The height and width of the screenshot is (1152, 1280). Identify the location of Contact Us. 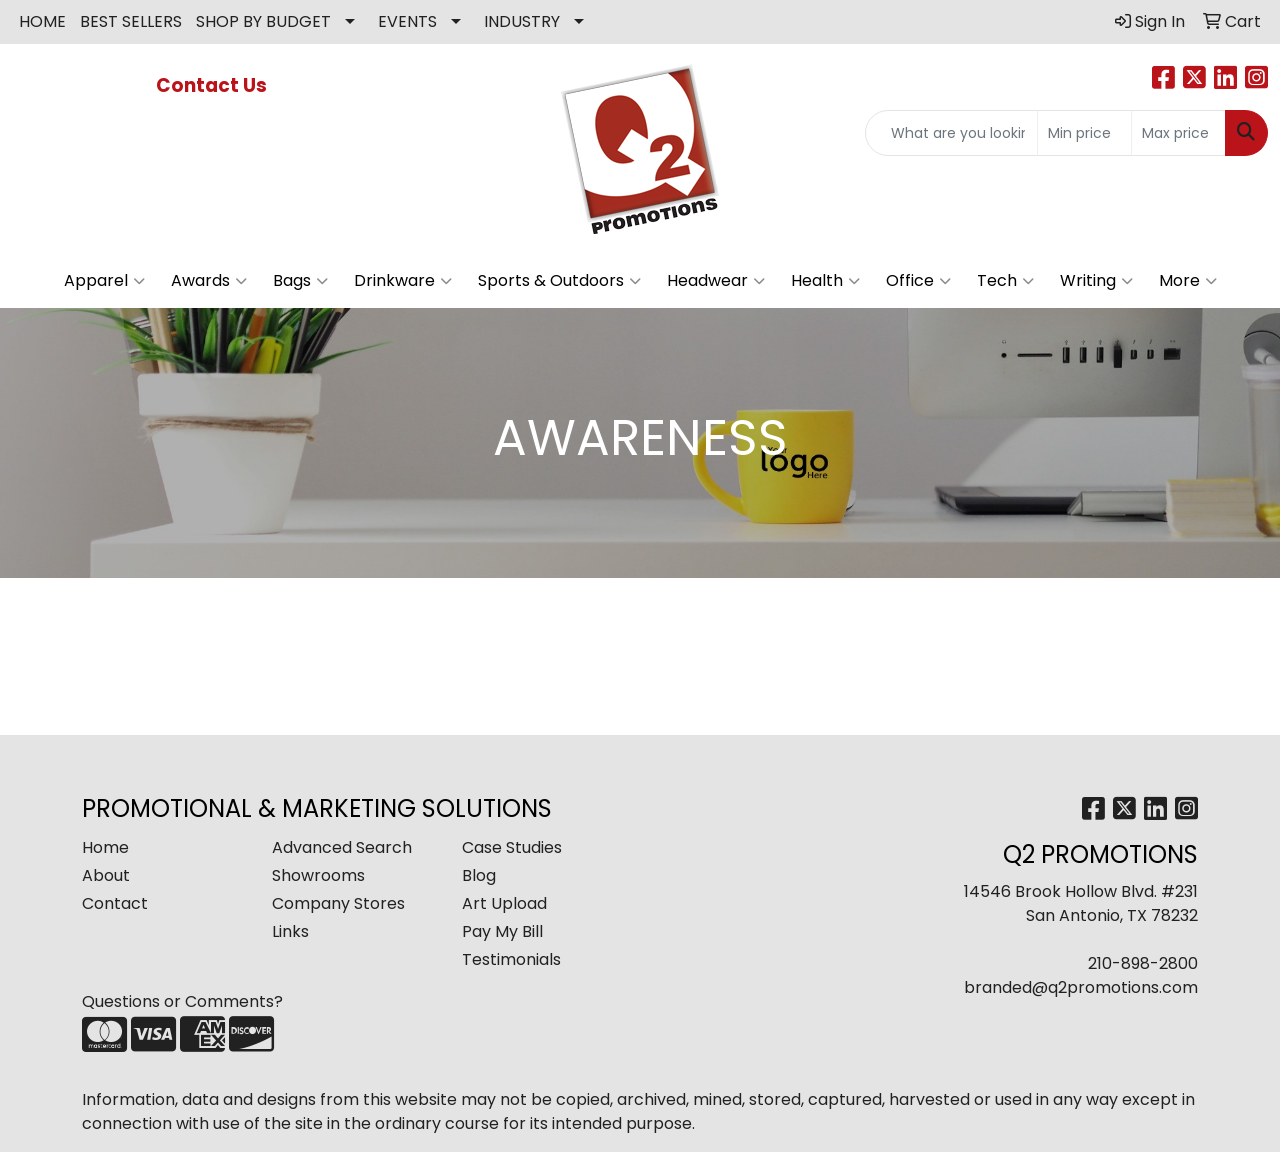
(213, 85).